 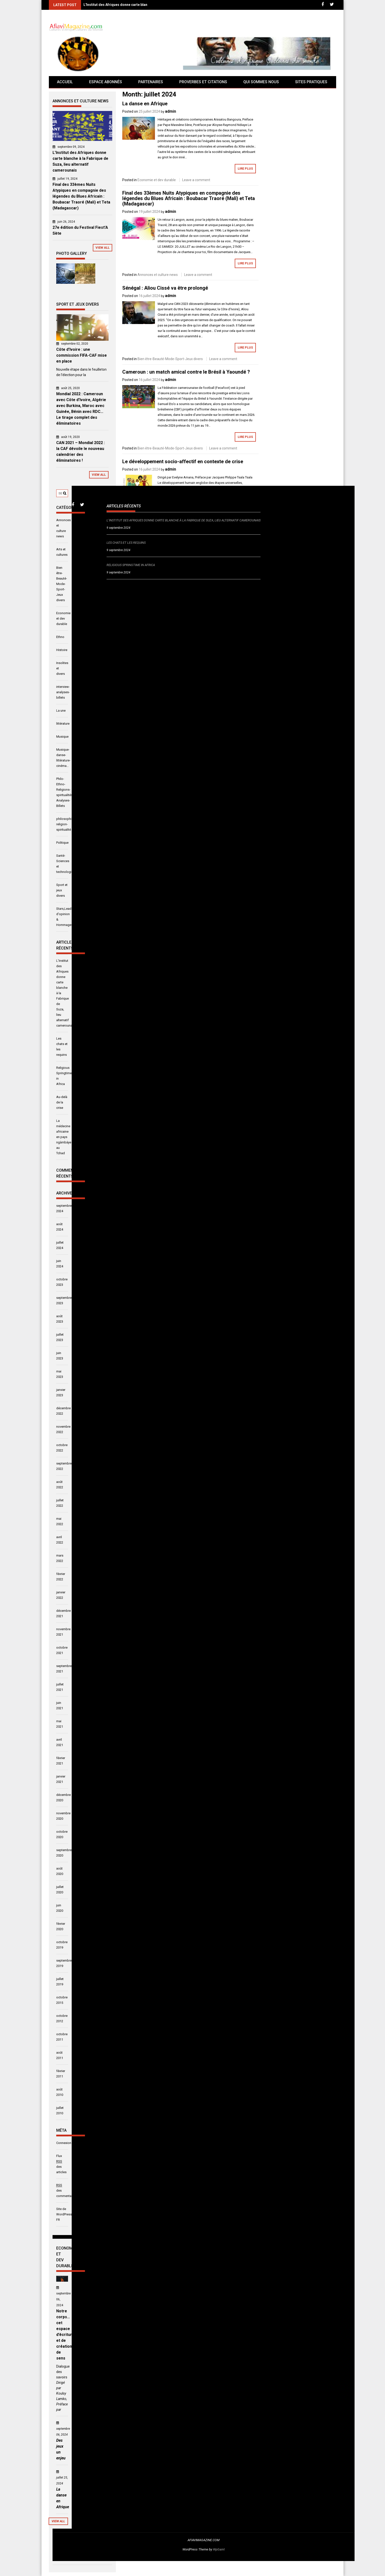 I want to click on Histoire, so click(x=61, y=650).